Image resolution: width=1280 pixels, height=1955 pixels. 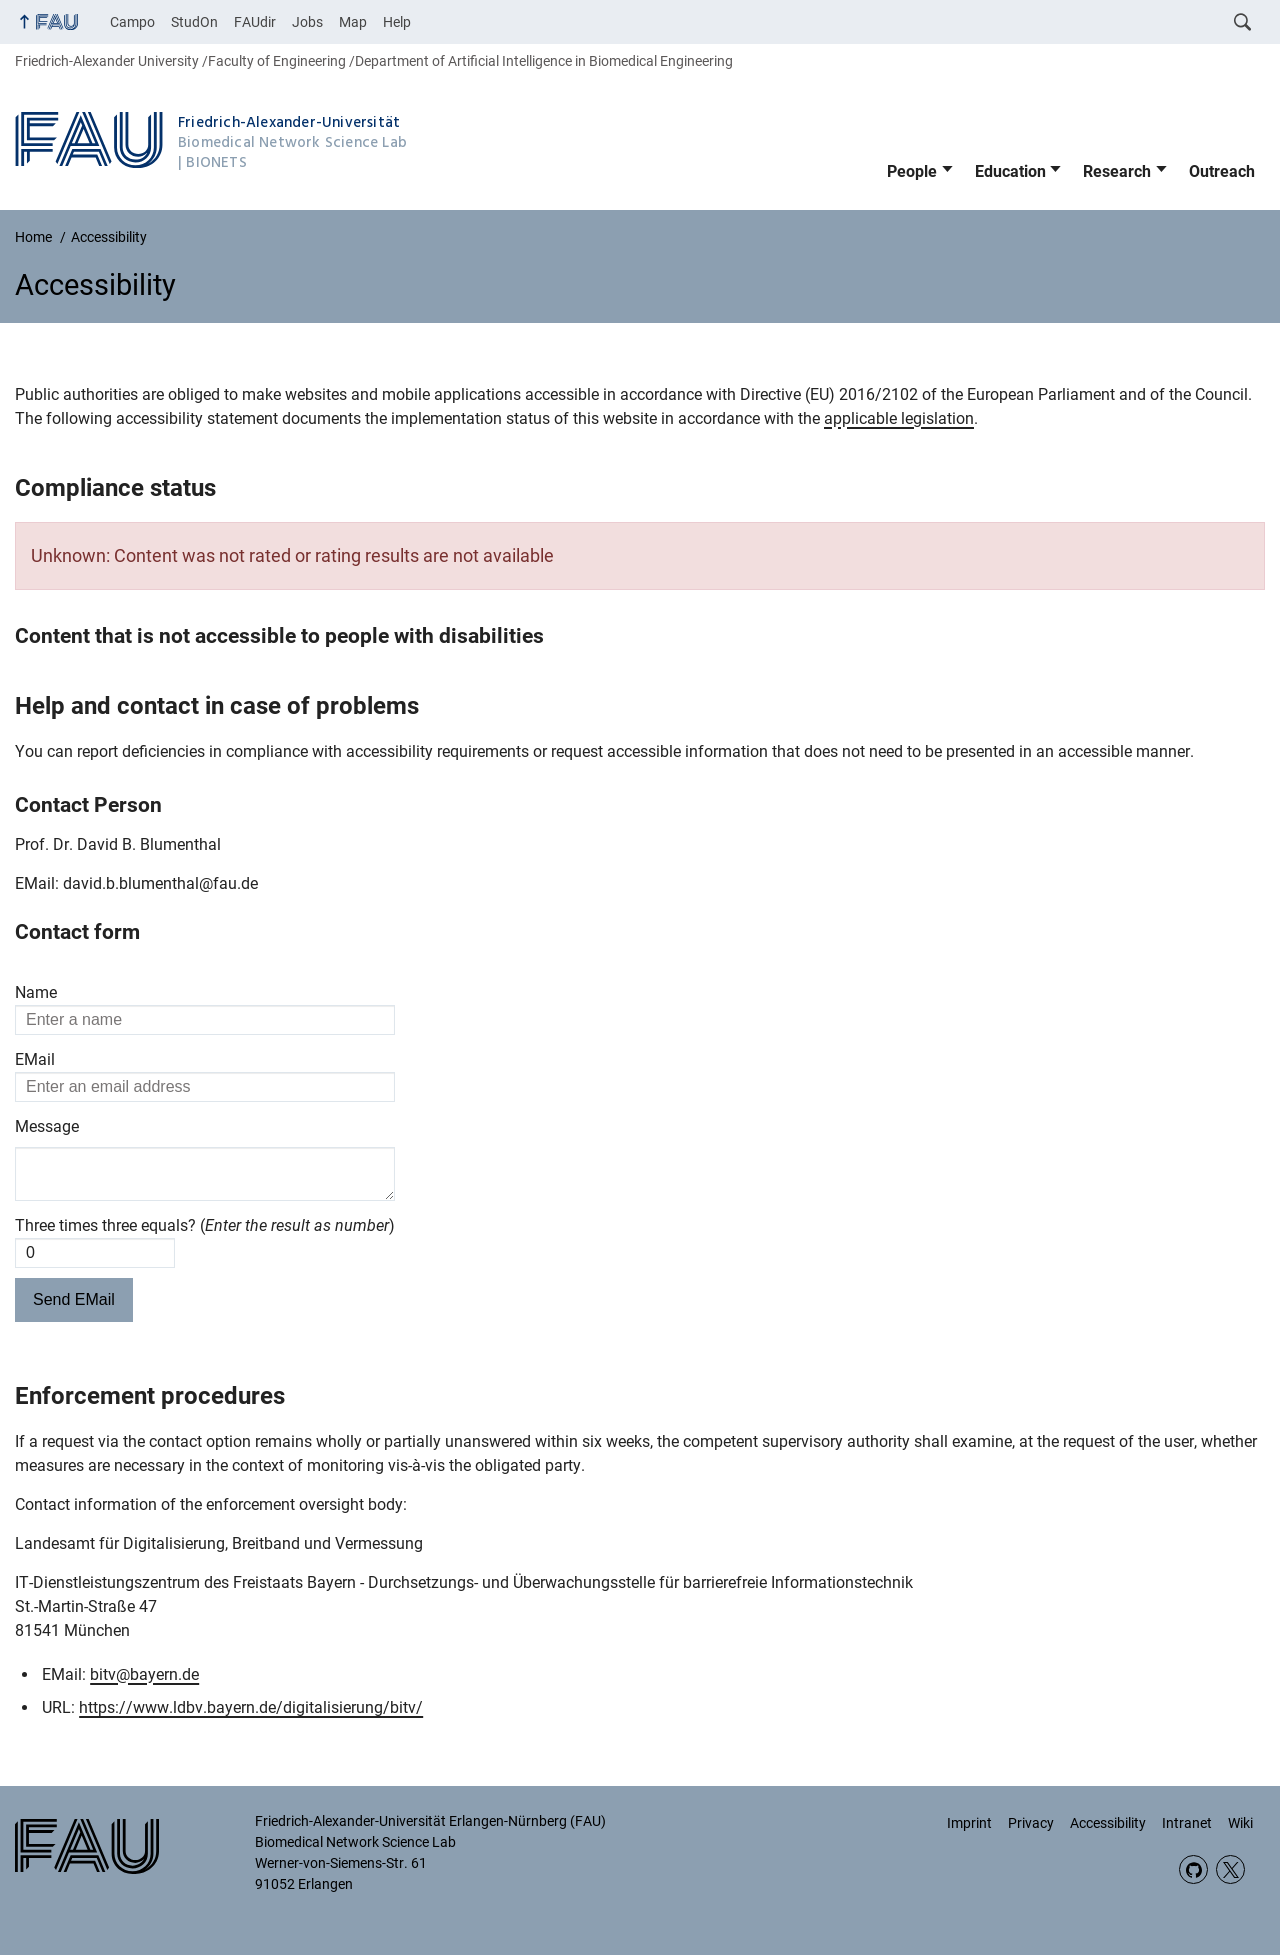 What do you see at coordinates (47, 1126) in the screenshot?
I see `Message` at bounding box center [47, 1126].